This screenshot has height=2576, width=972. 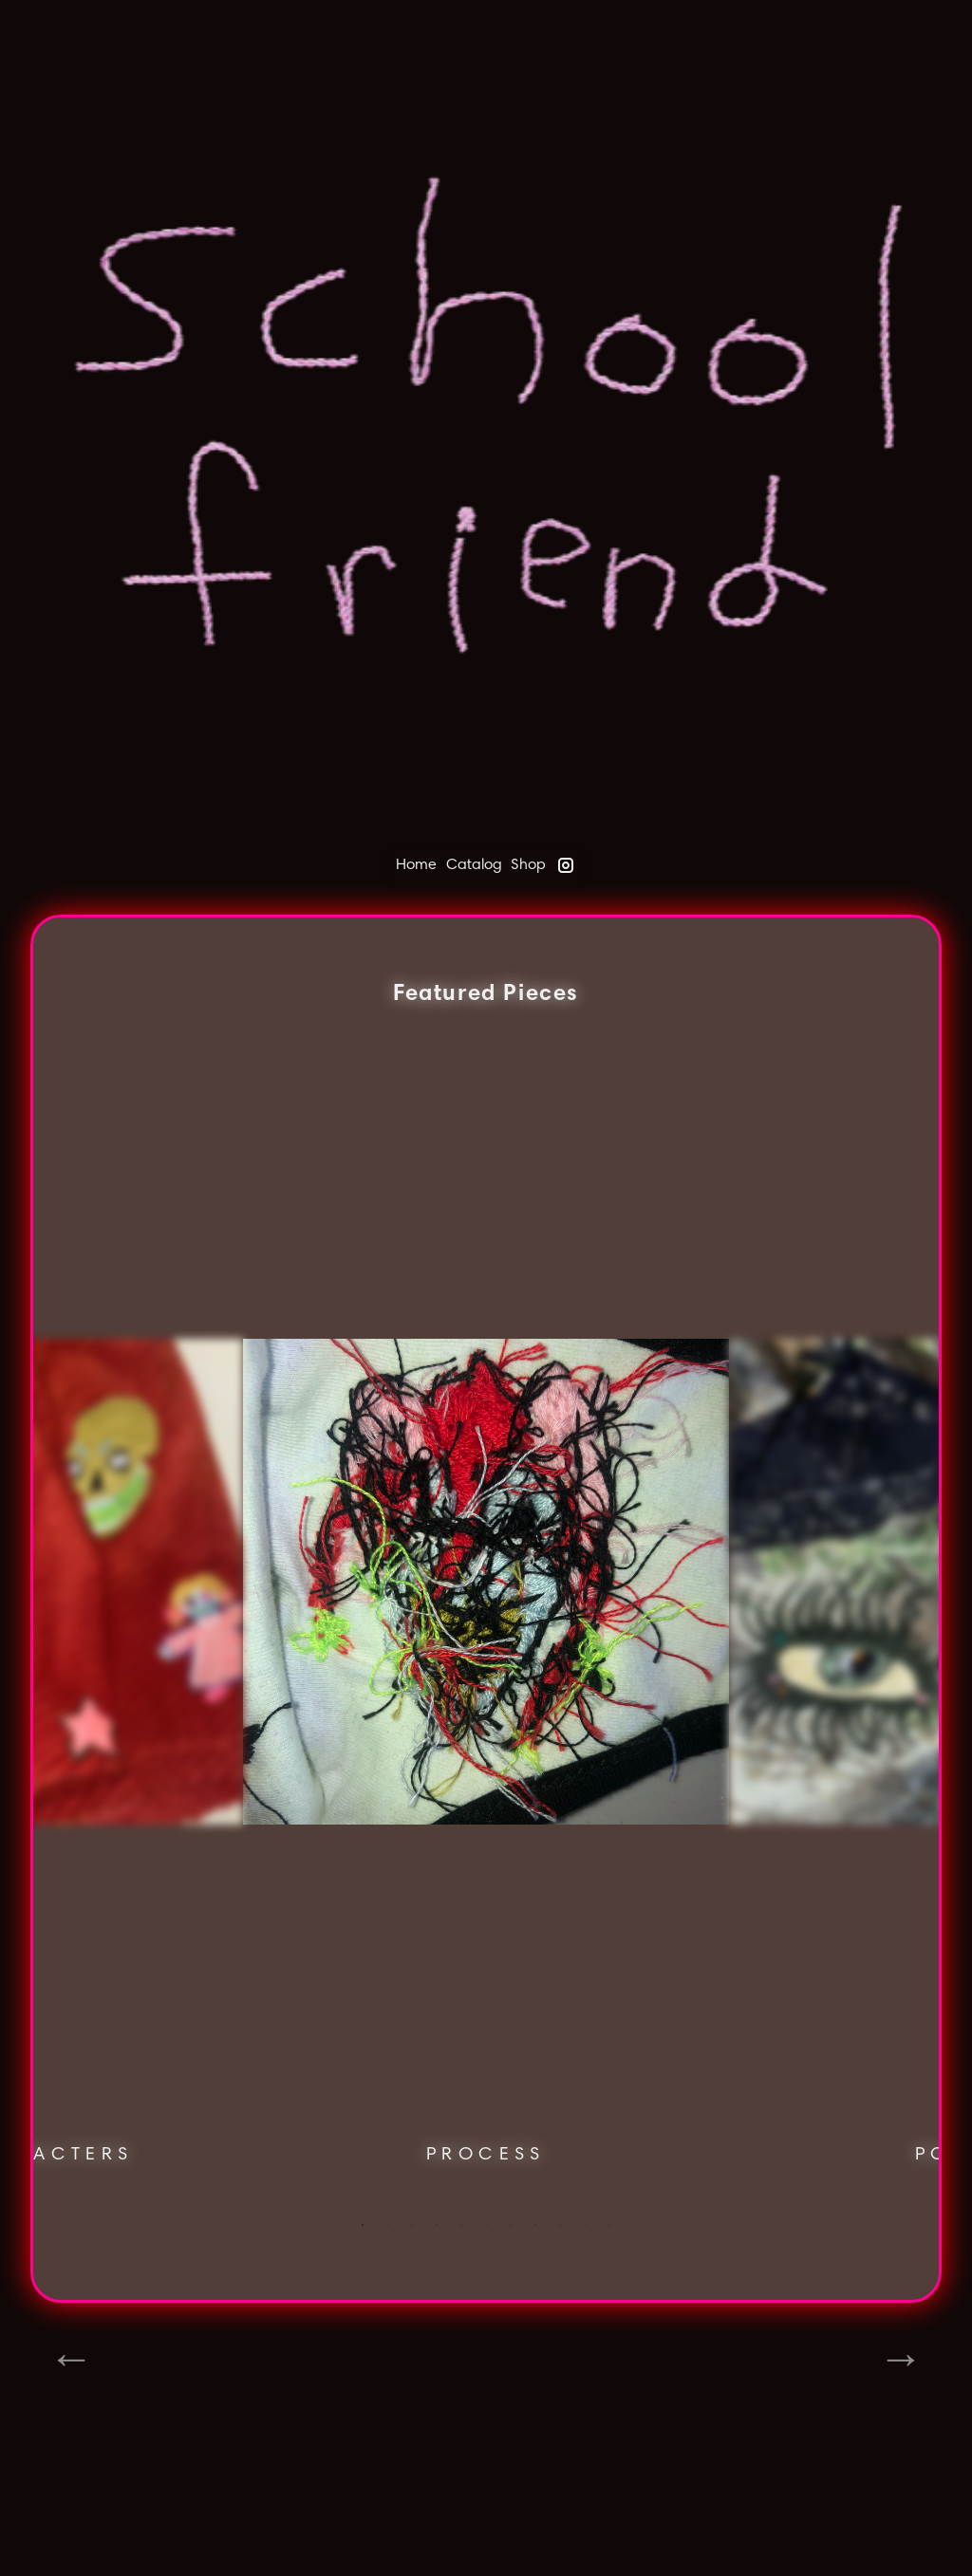 I want to click on 6 [tab], so click(x=486, y=2225).